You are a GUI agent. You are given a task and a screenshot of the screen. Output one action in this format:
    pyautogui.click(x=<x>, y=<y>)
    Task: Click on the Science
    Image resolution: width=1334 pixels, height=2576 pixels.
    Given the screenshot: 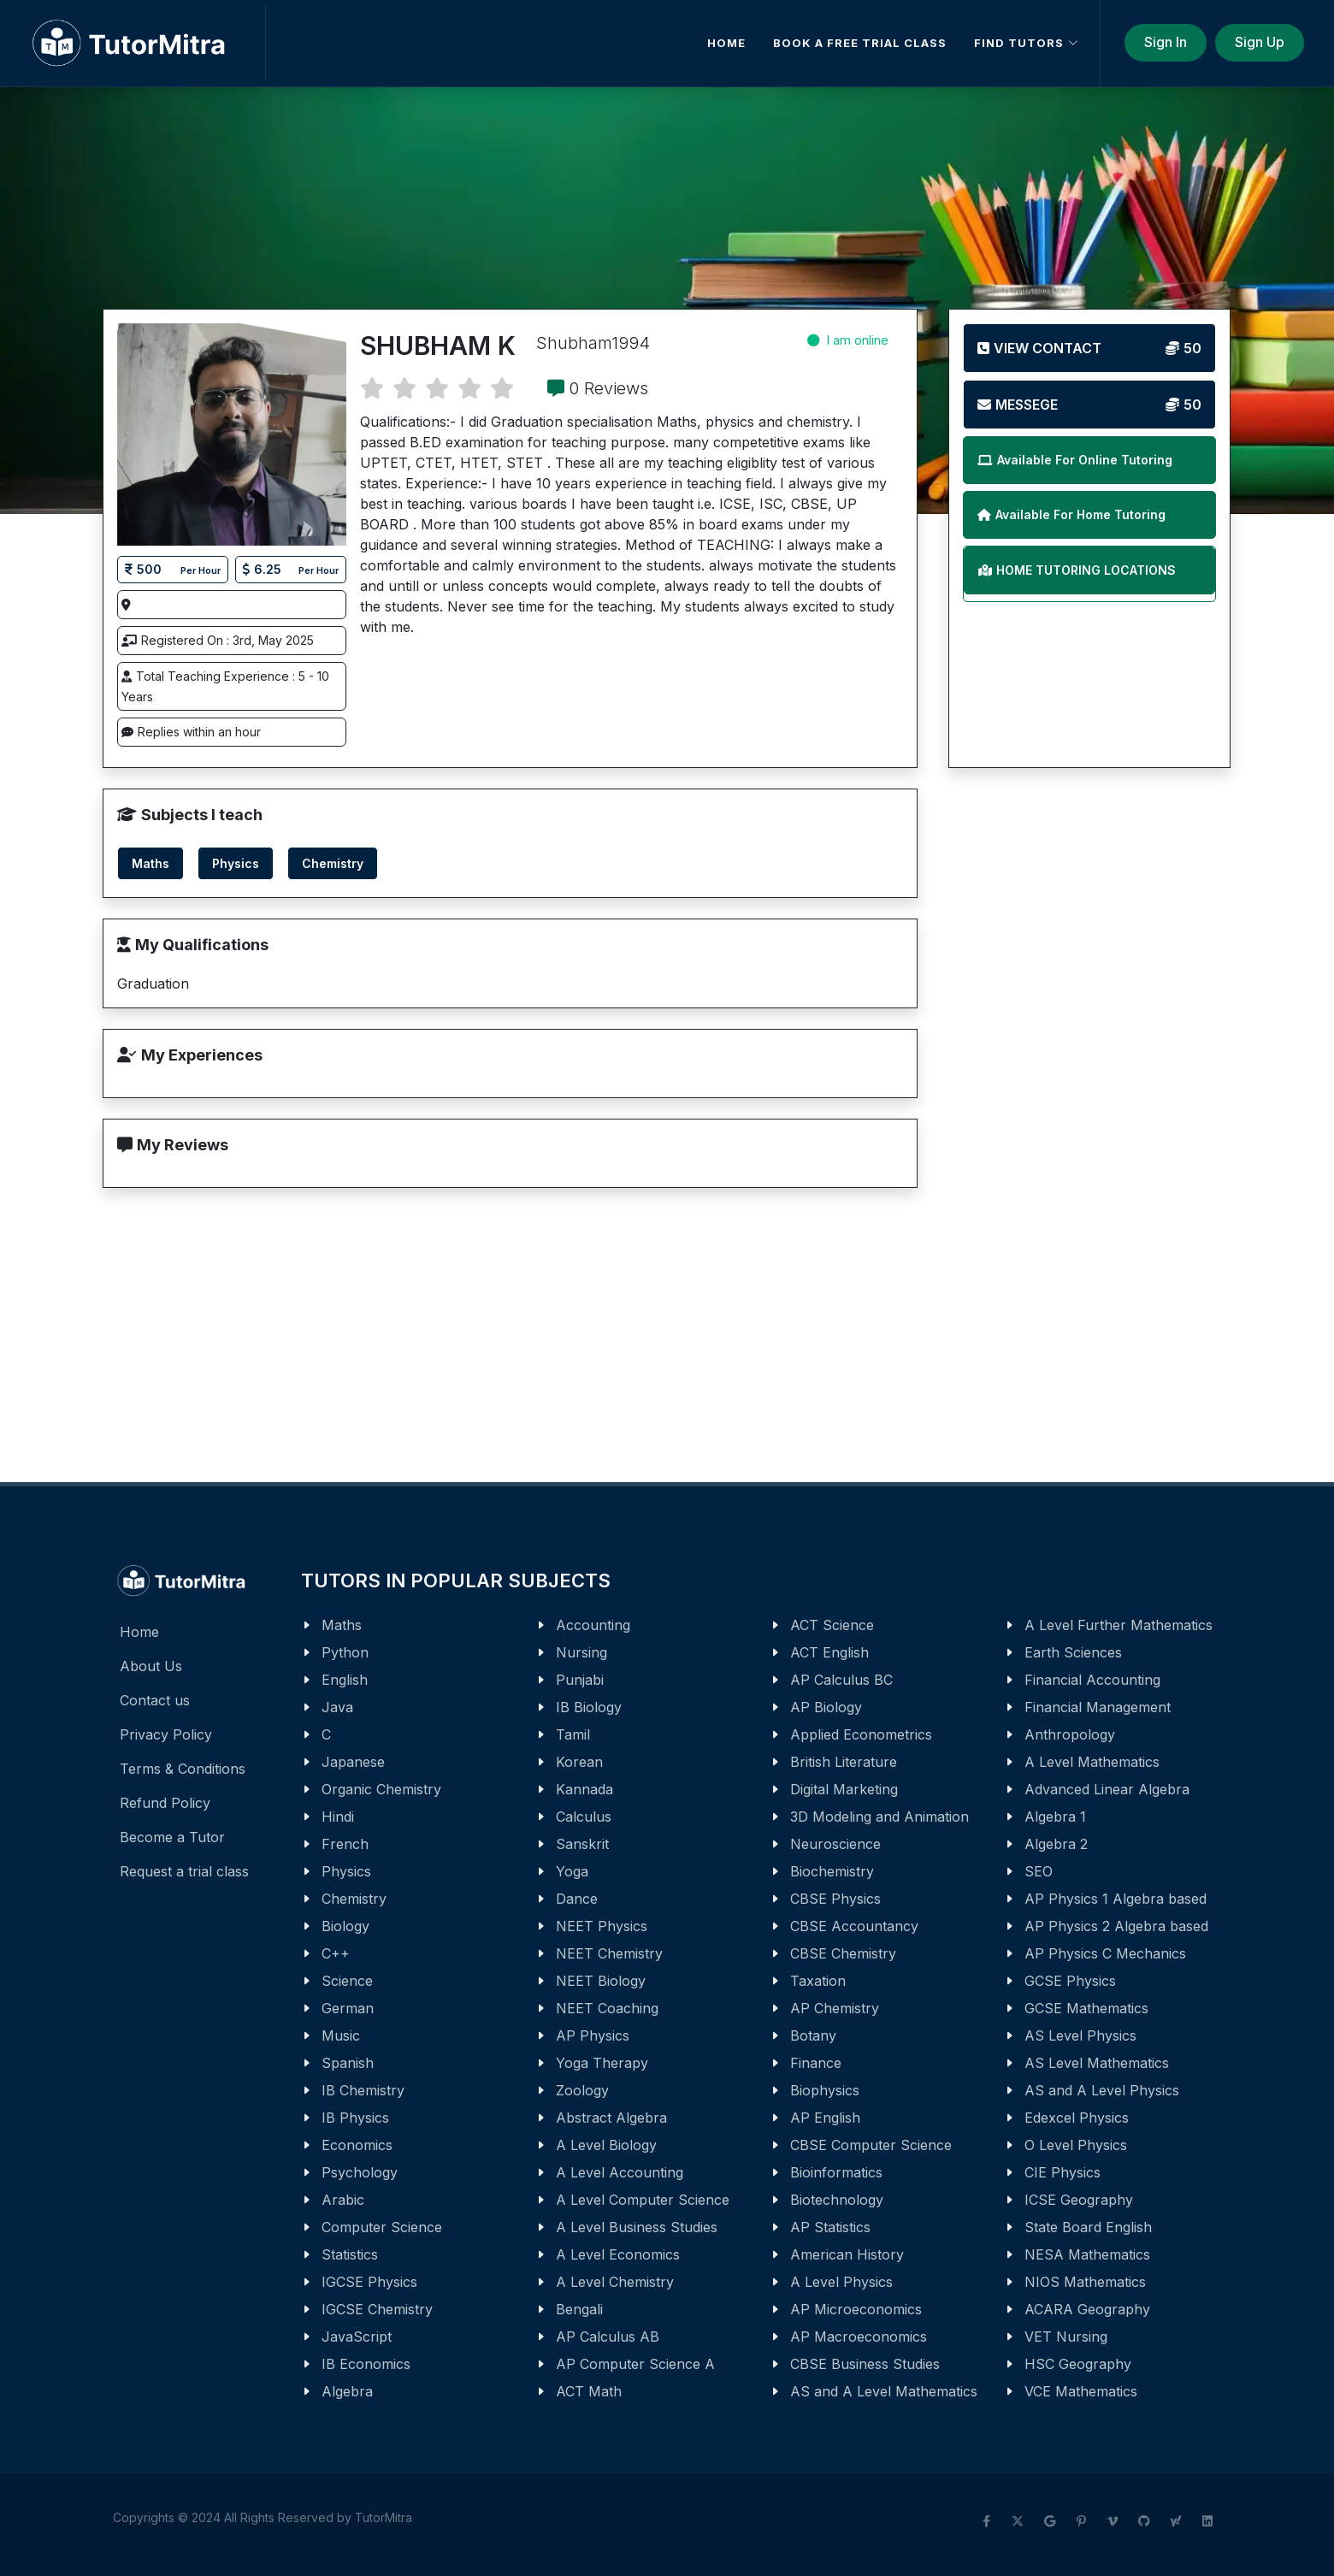 What is the action you would take?
    pyautogui.click(x=347, y=1980)
    